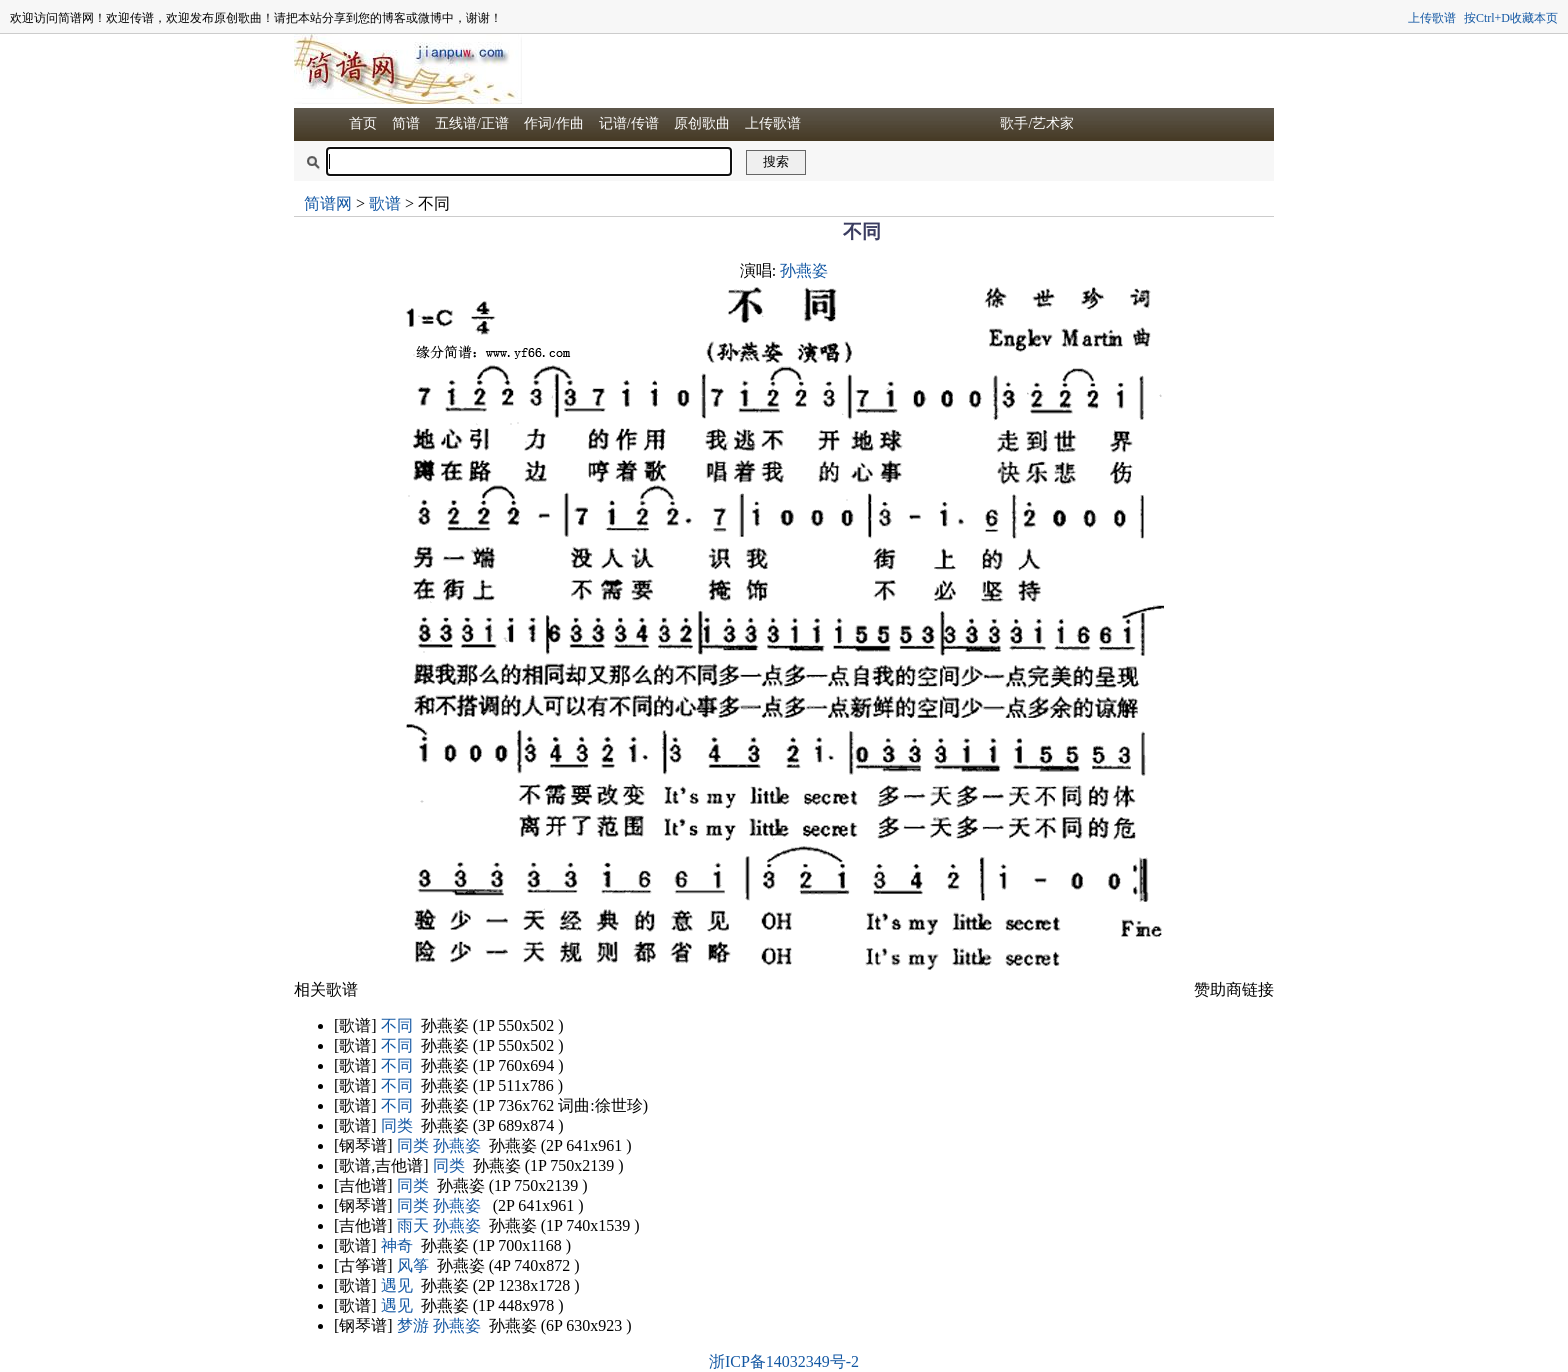 The image size is (1568, 1372). I want to click on 不同, so click(397, 1025).